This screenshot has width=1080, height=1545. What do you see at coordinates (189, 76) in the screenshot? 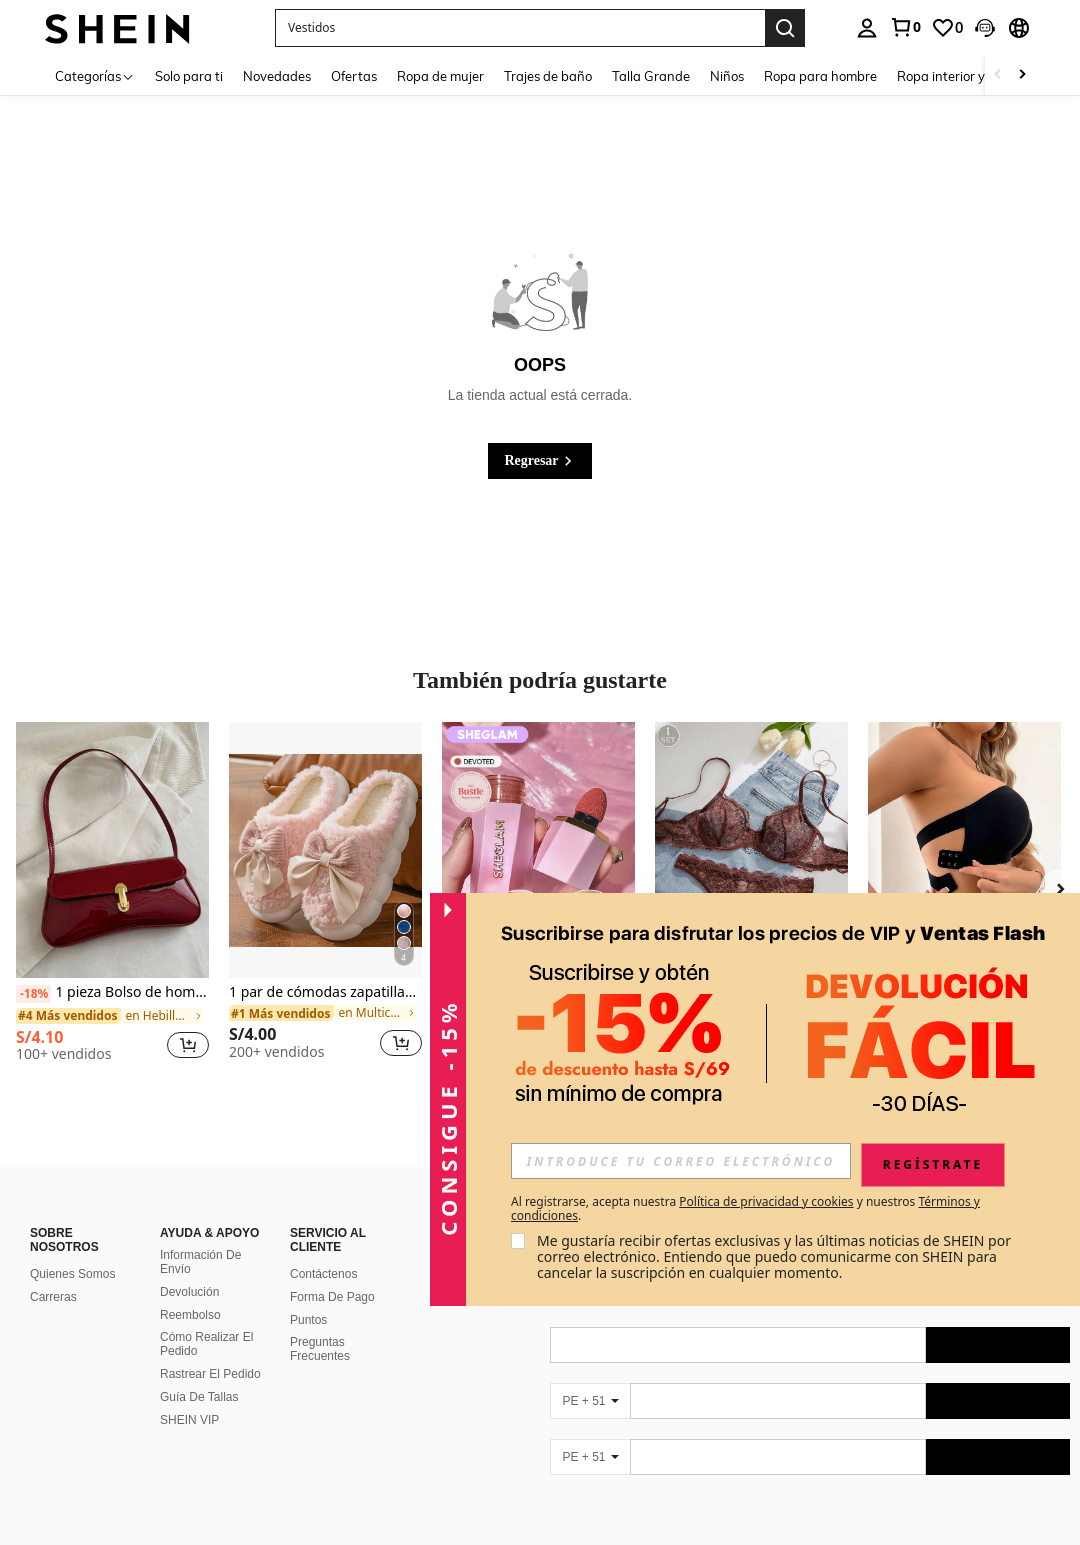
I see `Solo para ti [menuitem]` at bounding box center [189, 76].